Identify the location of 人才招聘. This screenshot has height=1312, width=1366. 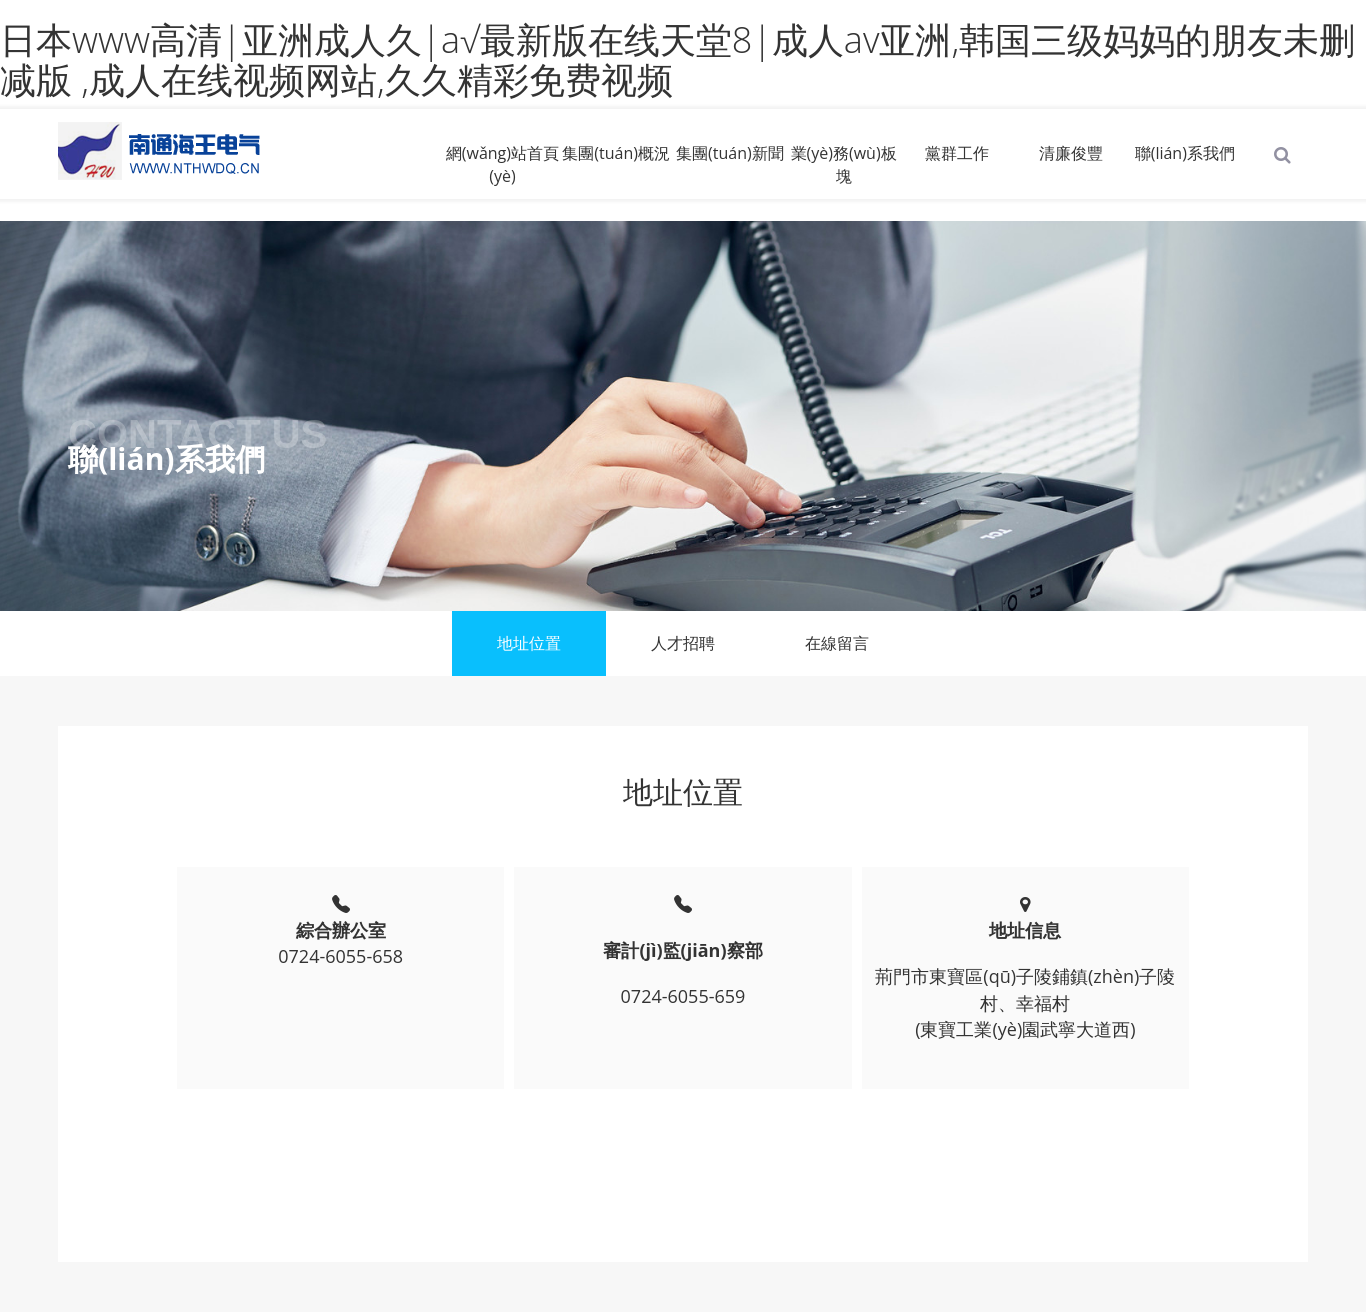
(683, 643).